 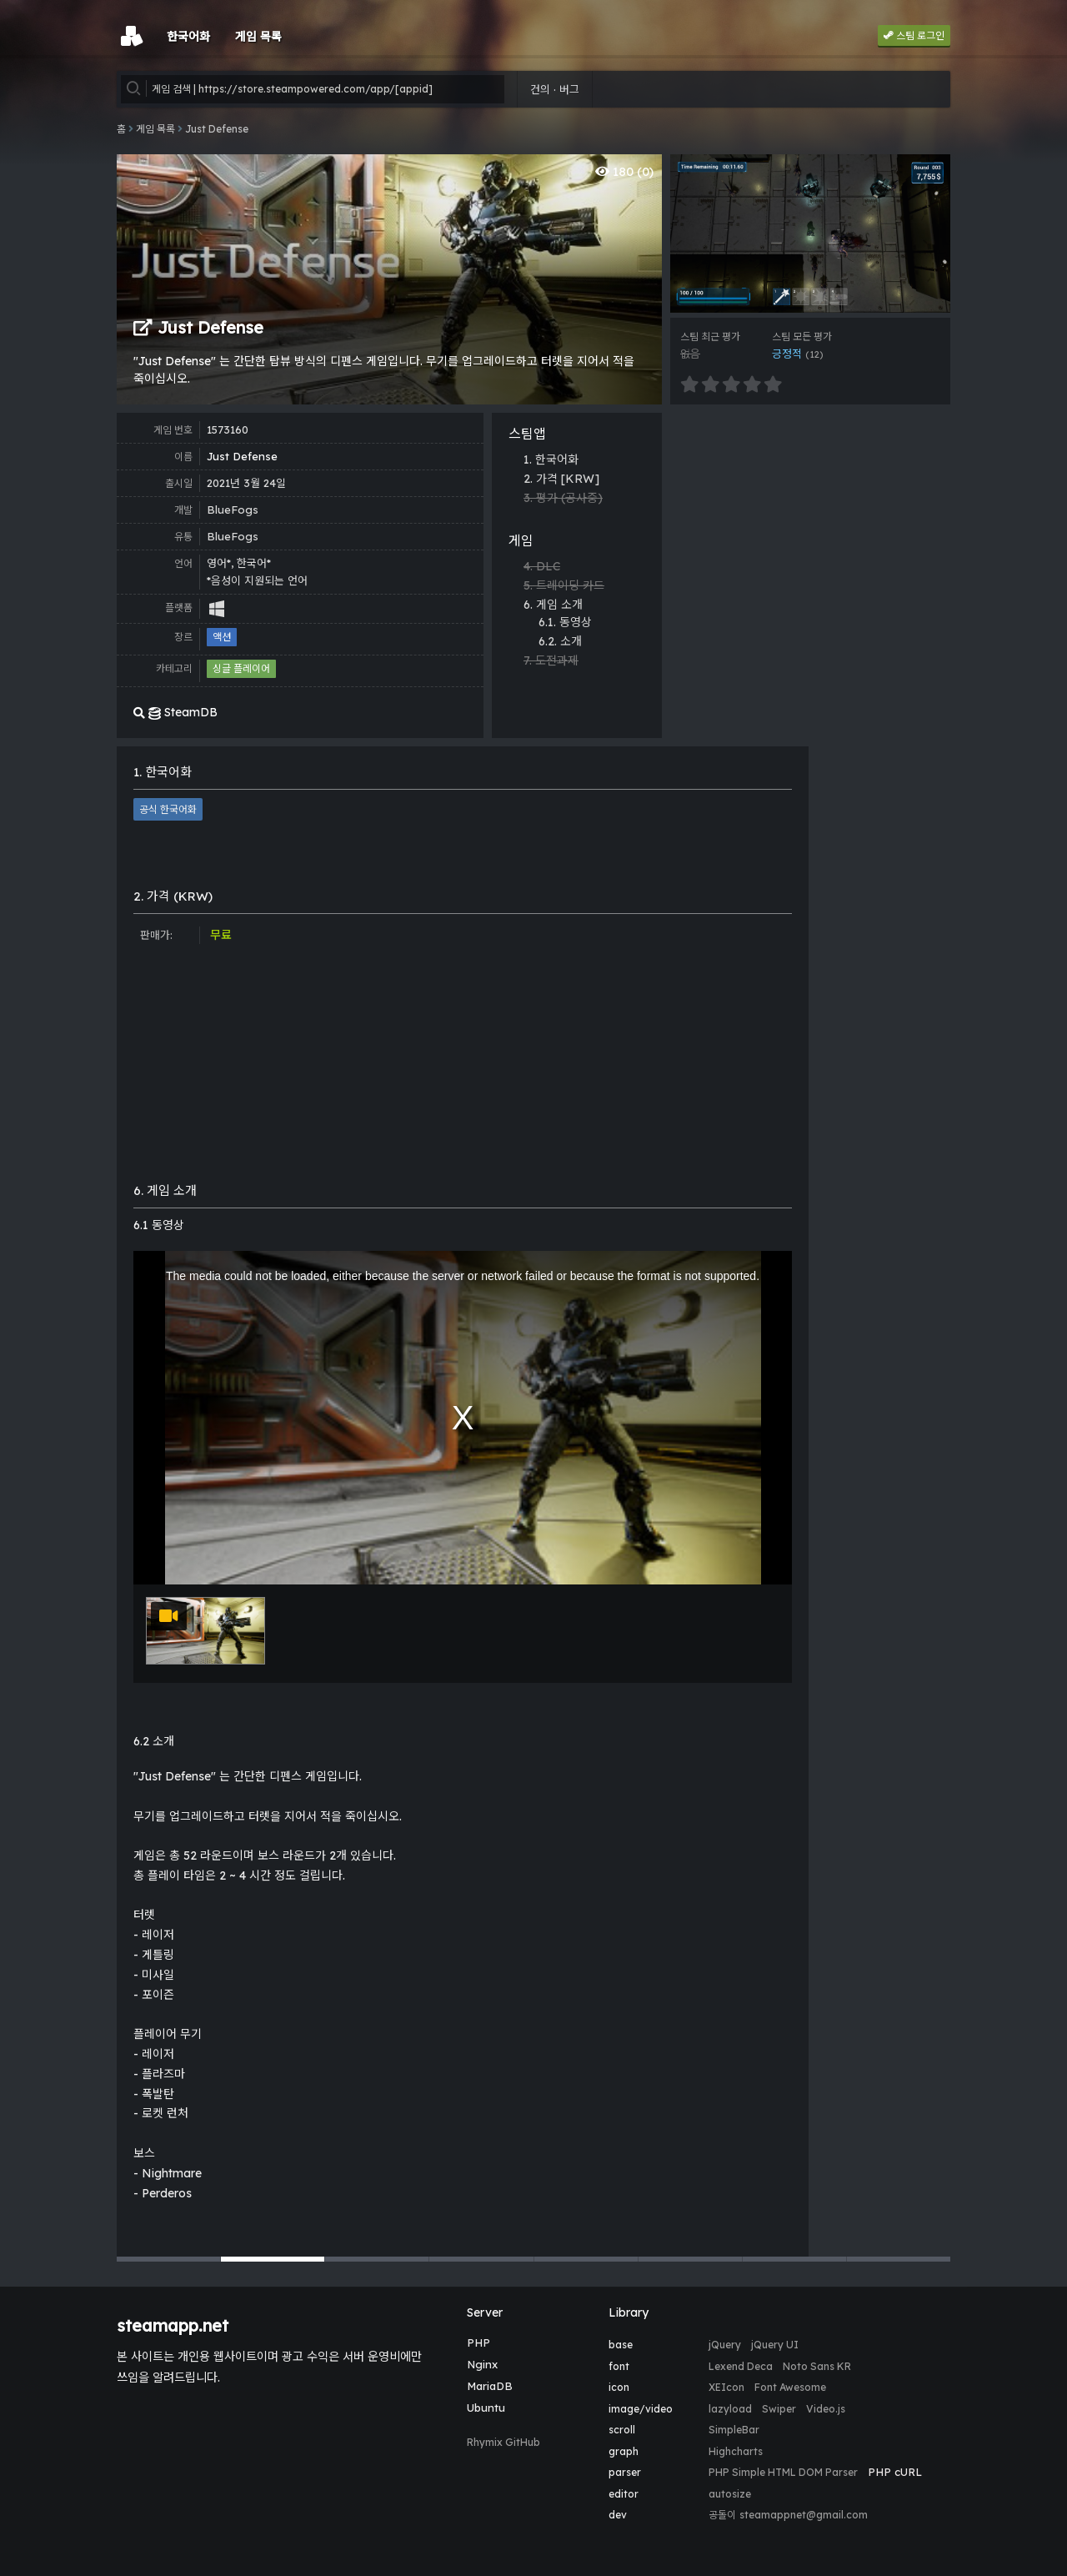 What do you see at coordinates (168, 2259) in the screenshot?
I see `[button]` at bounding box center [168, 2259].